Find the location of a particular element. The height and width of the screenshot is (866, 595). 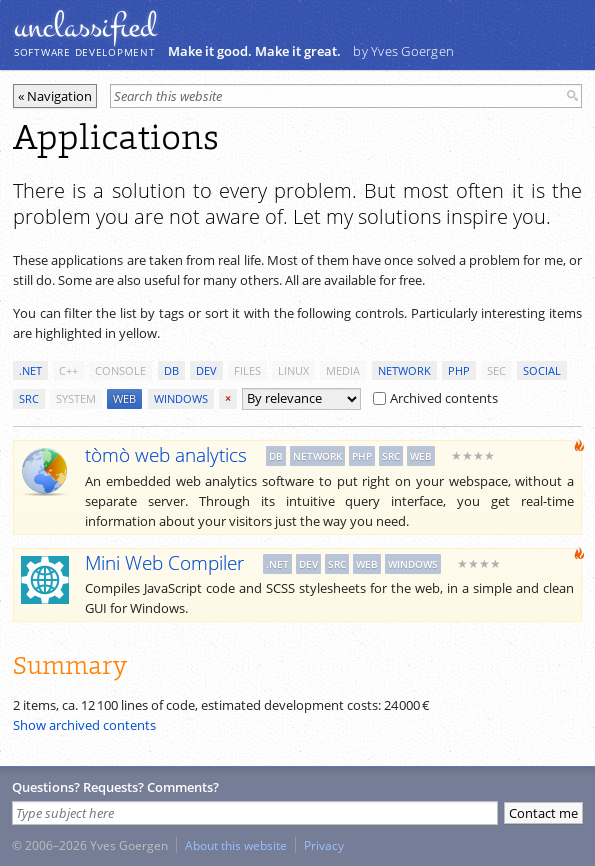

network is located at coordinates (404, 370).